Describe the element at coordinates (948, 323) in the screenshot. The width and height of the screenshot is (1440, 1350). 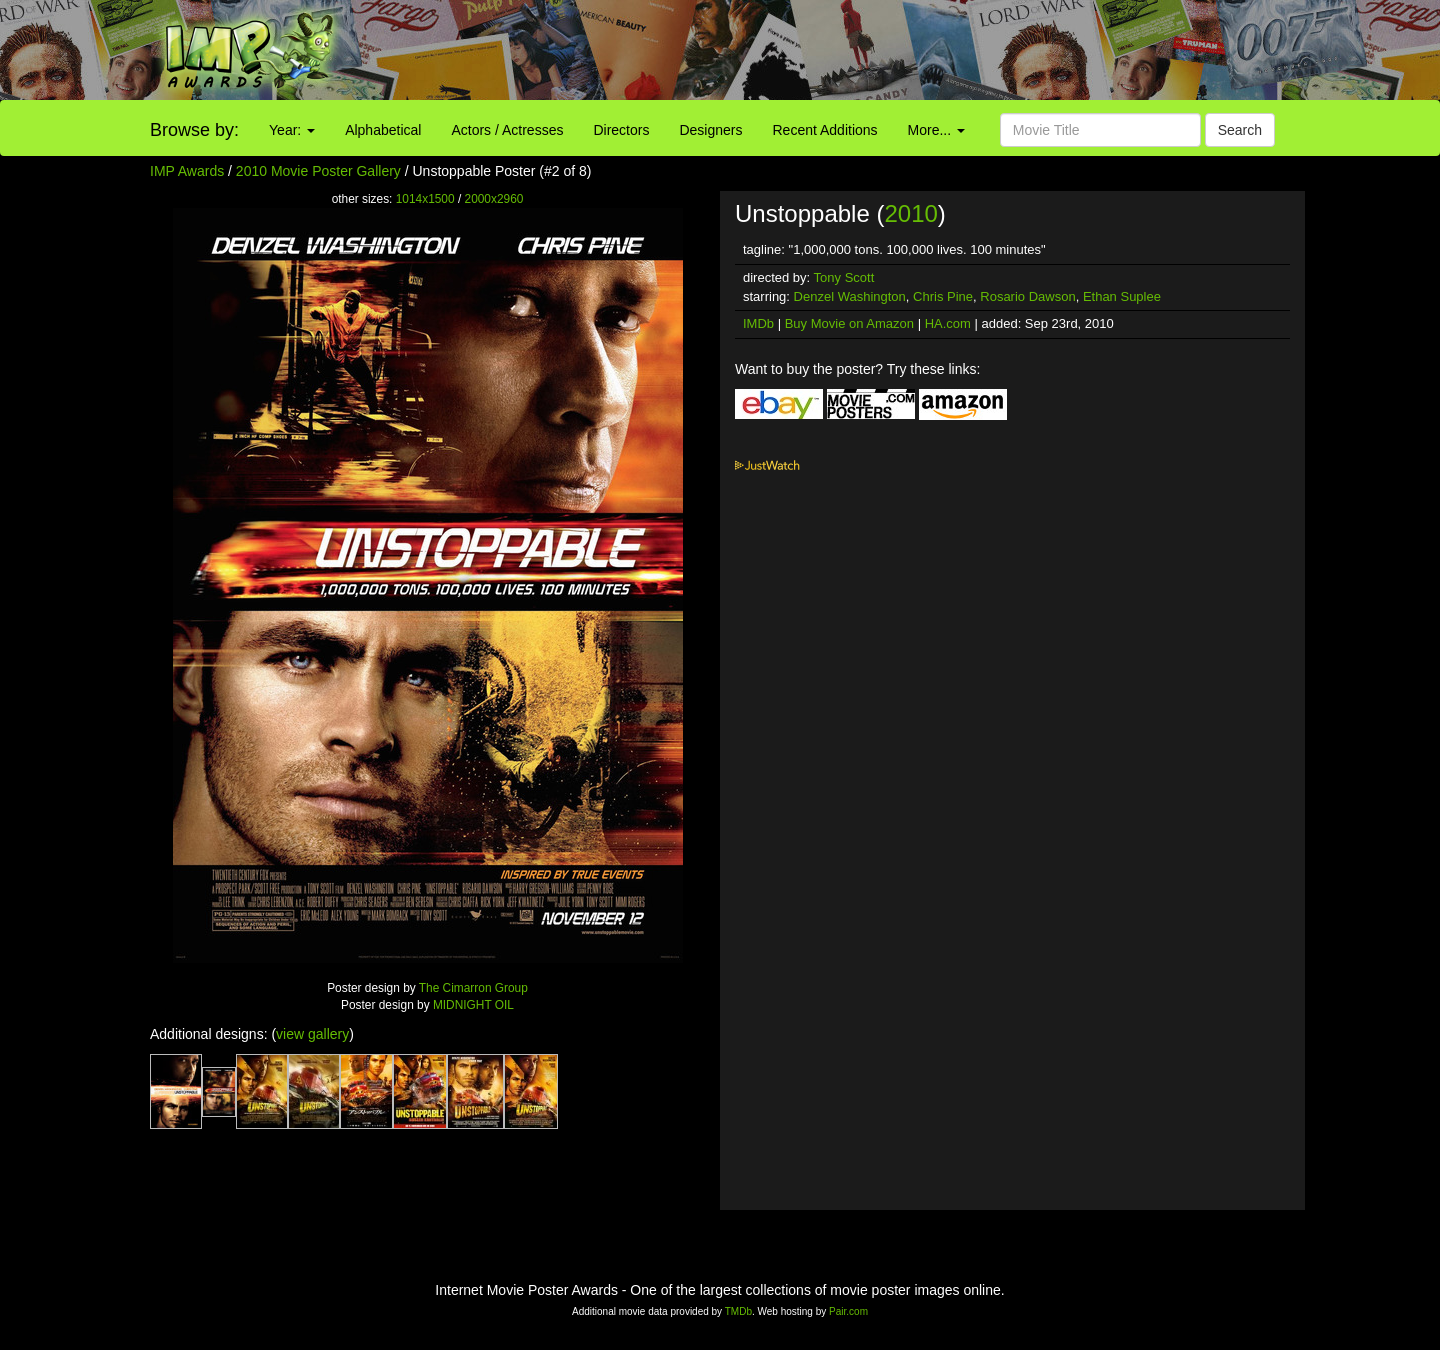
I see `HA.com` at that location.